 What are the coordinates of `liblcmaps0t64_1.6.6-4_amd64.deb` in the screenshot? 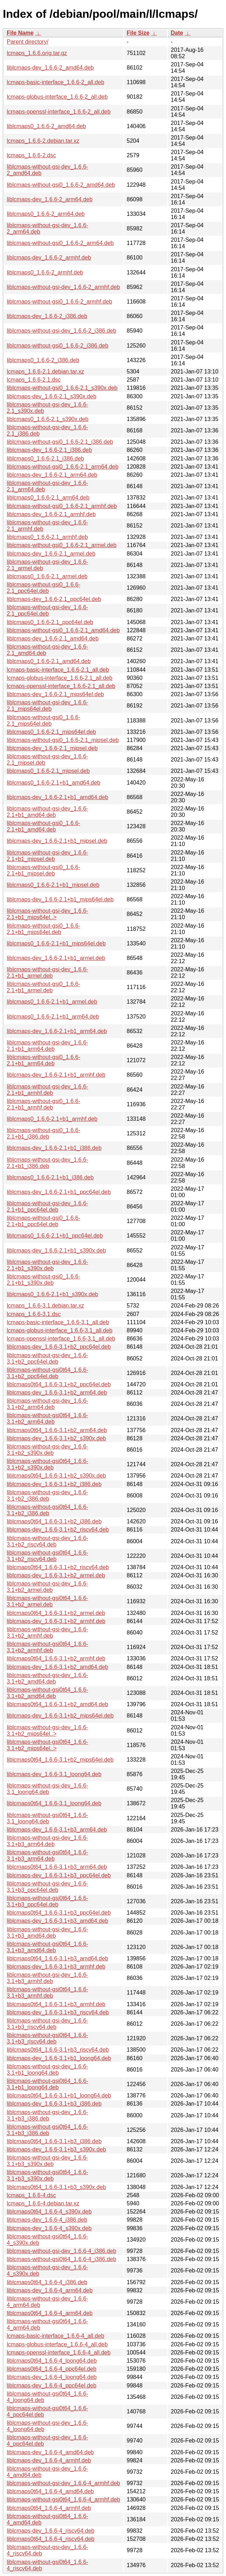 It's located at (50, 2491).